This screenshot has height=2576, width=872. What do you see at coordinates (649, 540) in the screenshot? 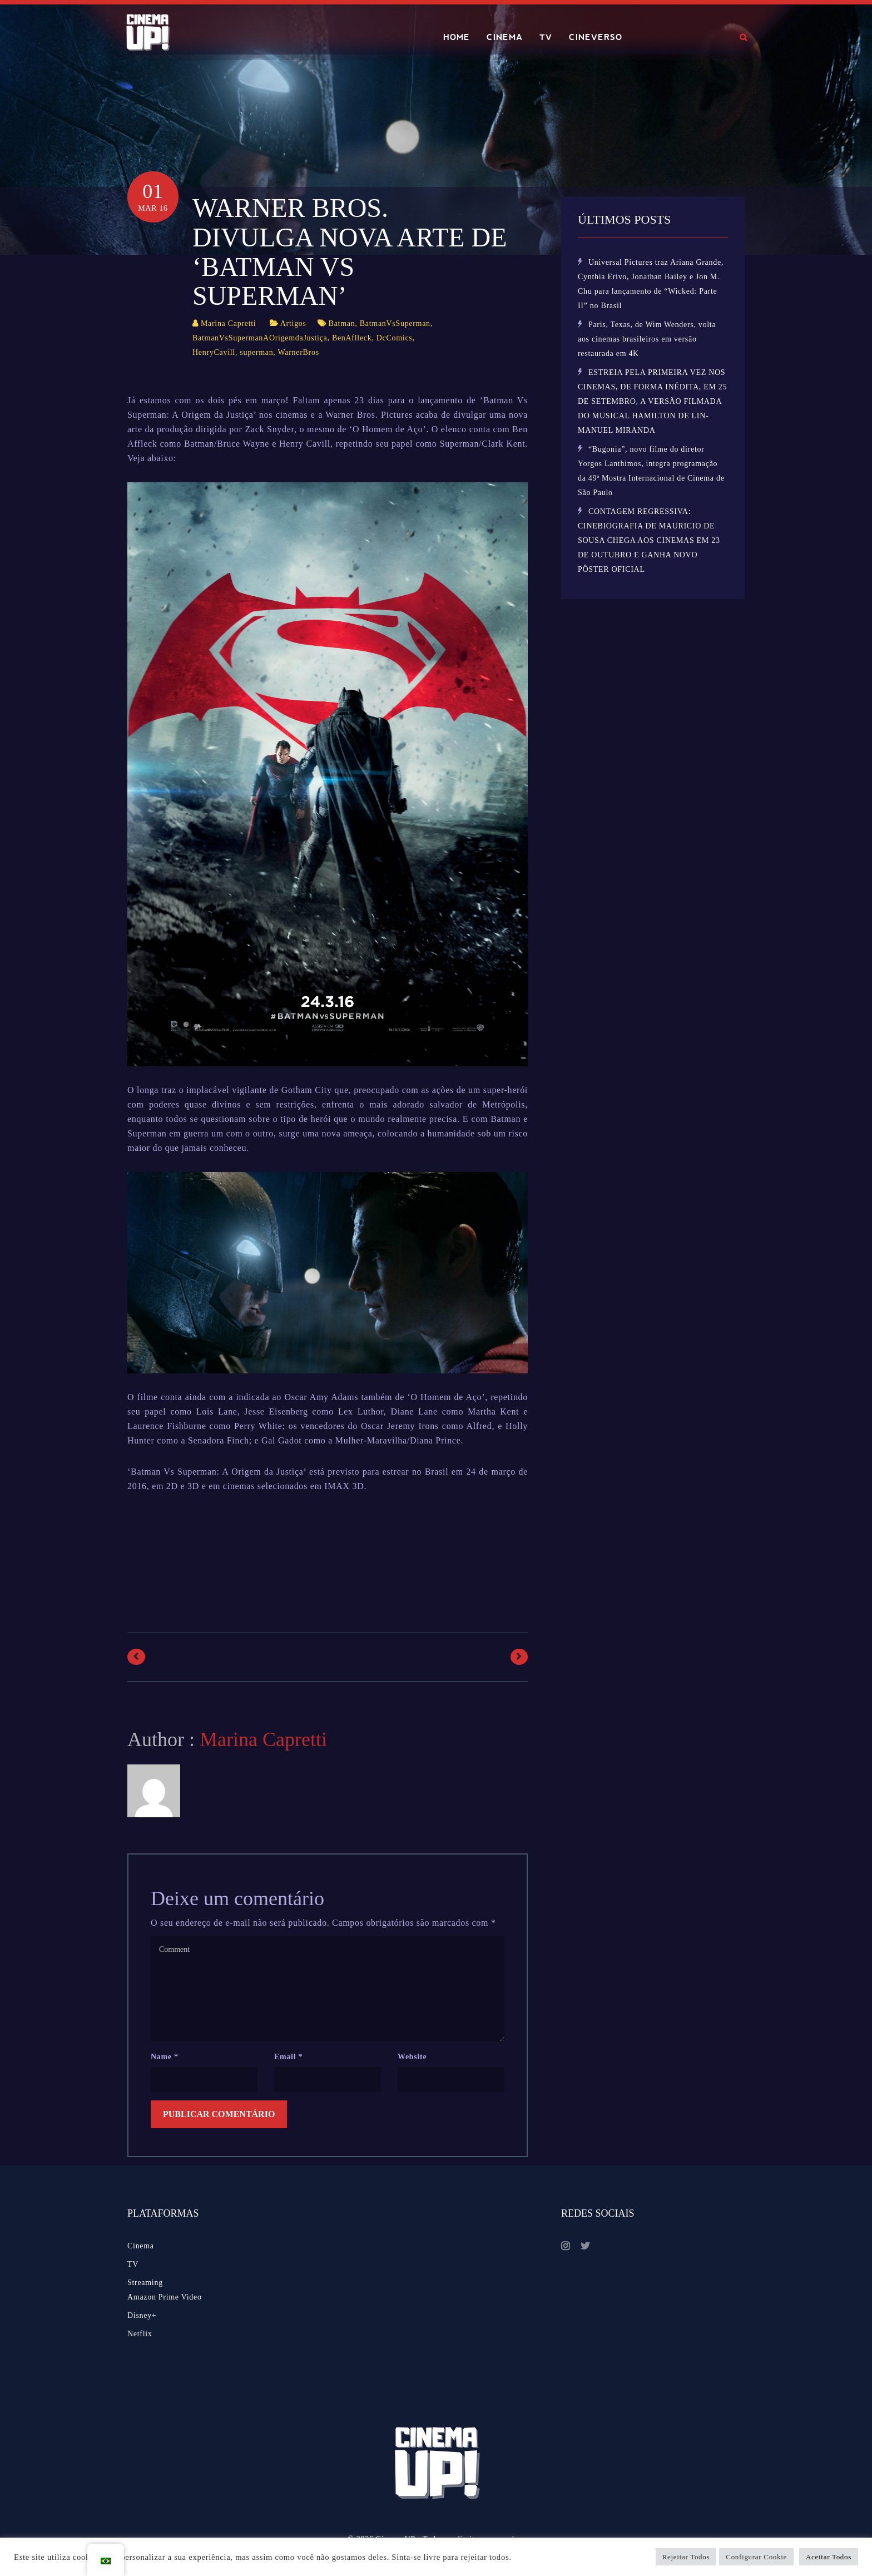
I see `CONTAGEM REGRESSIVA: CINEBIOGRAFIA DE MAURICIO DE SOUSA CHEGA AOS CINEMAS EM 23 DE OUTUBRO E GANHA NOVO PÔSTER OFICIAL` at bounding box center [649, 540].